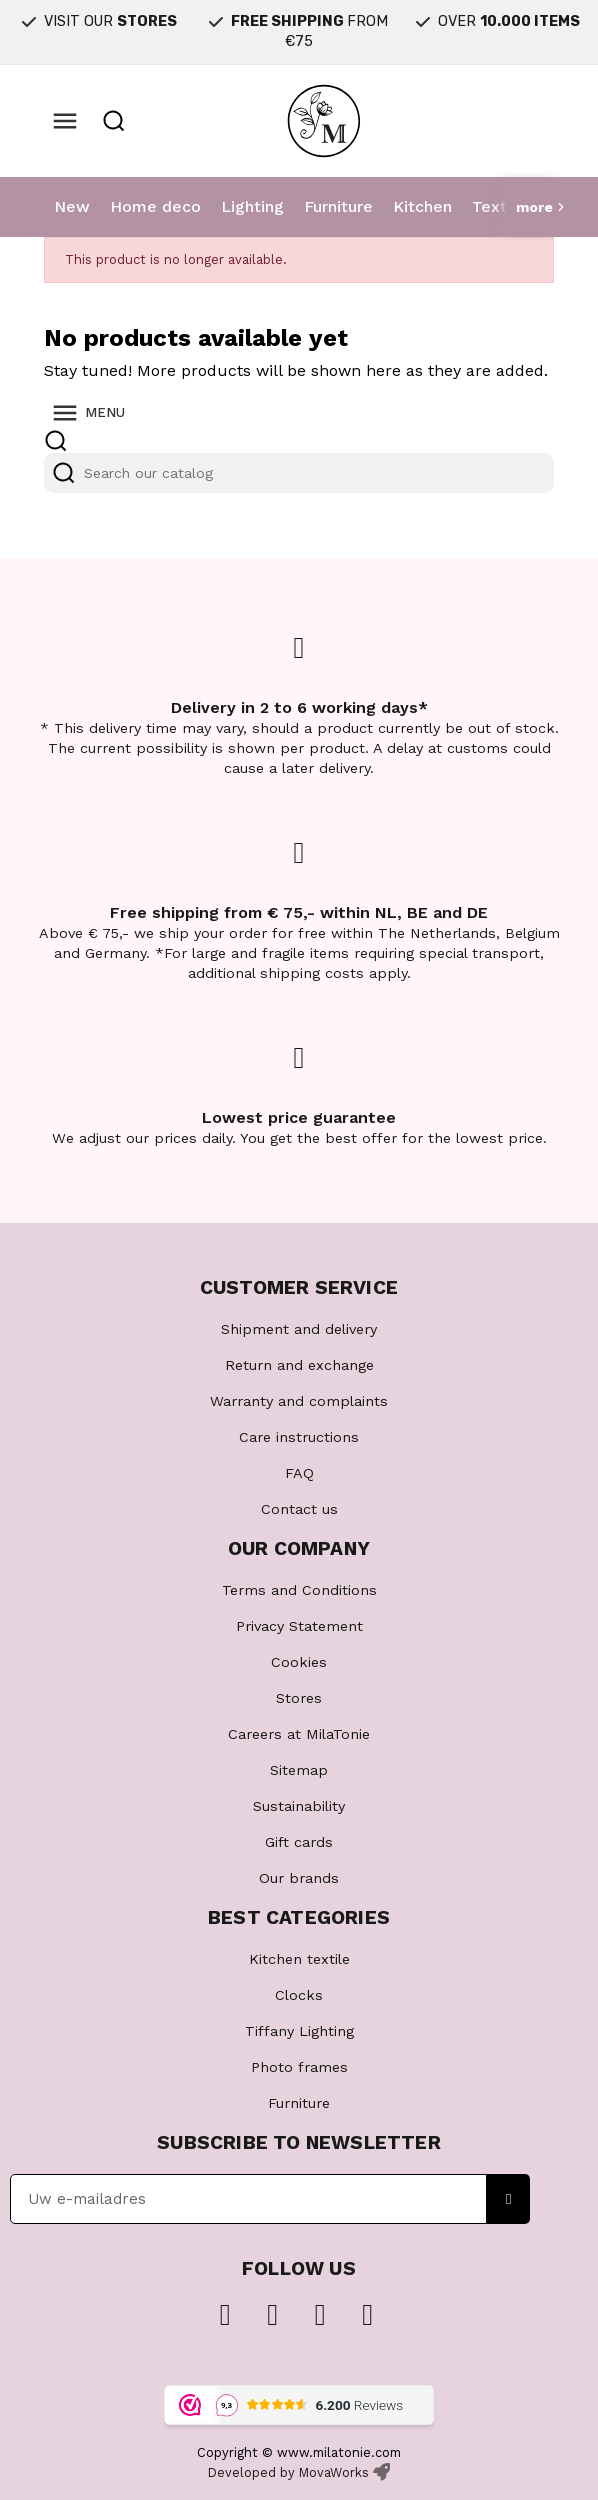  I want to click on Home deco, so click(155, 206).